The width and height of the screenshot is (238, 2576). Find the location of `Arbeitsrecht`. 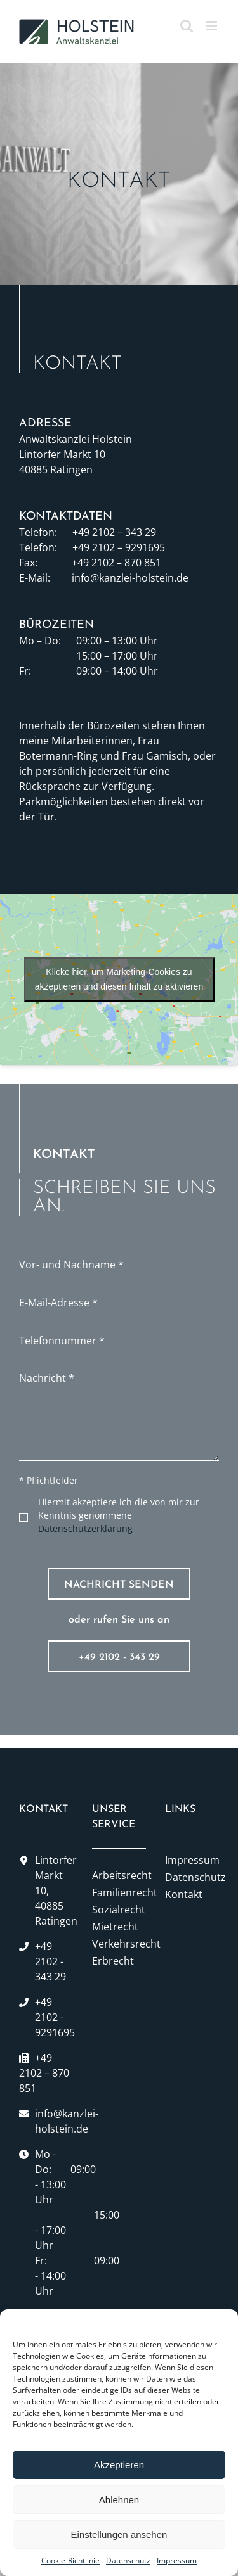

Arbeitsrecht is located at coordinates (119, 1875).